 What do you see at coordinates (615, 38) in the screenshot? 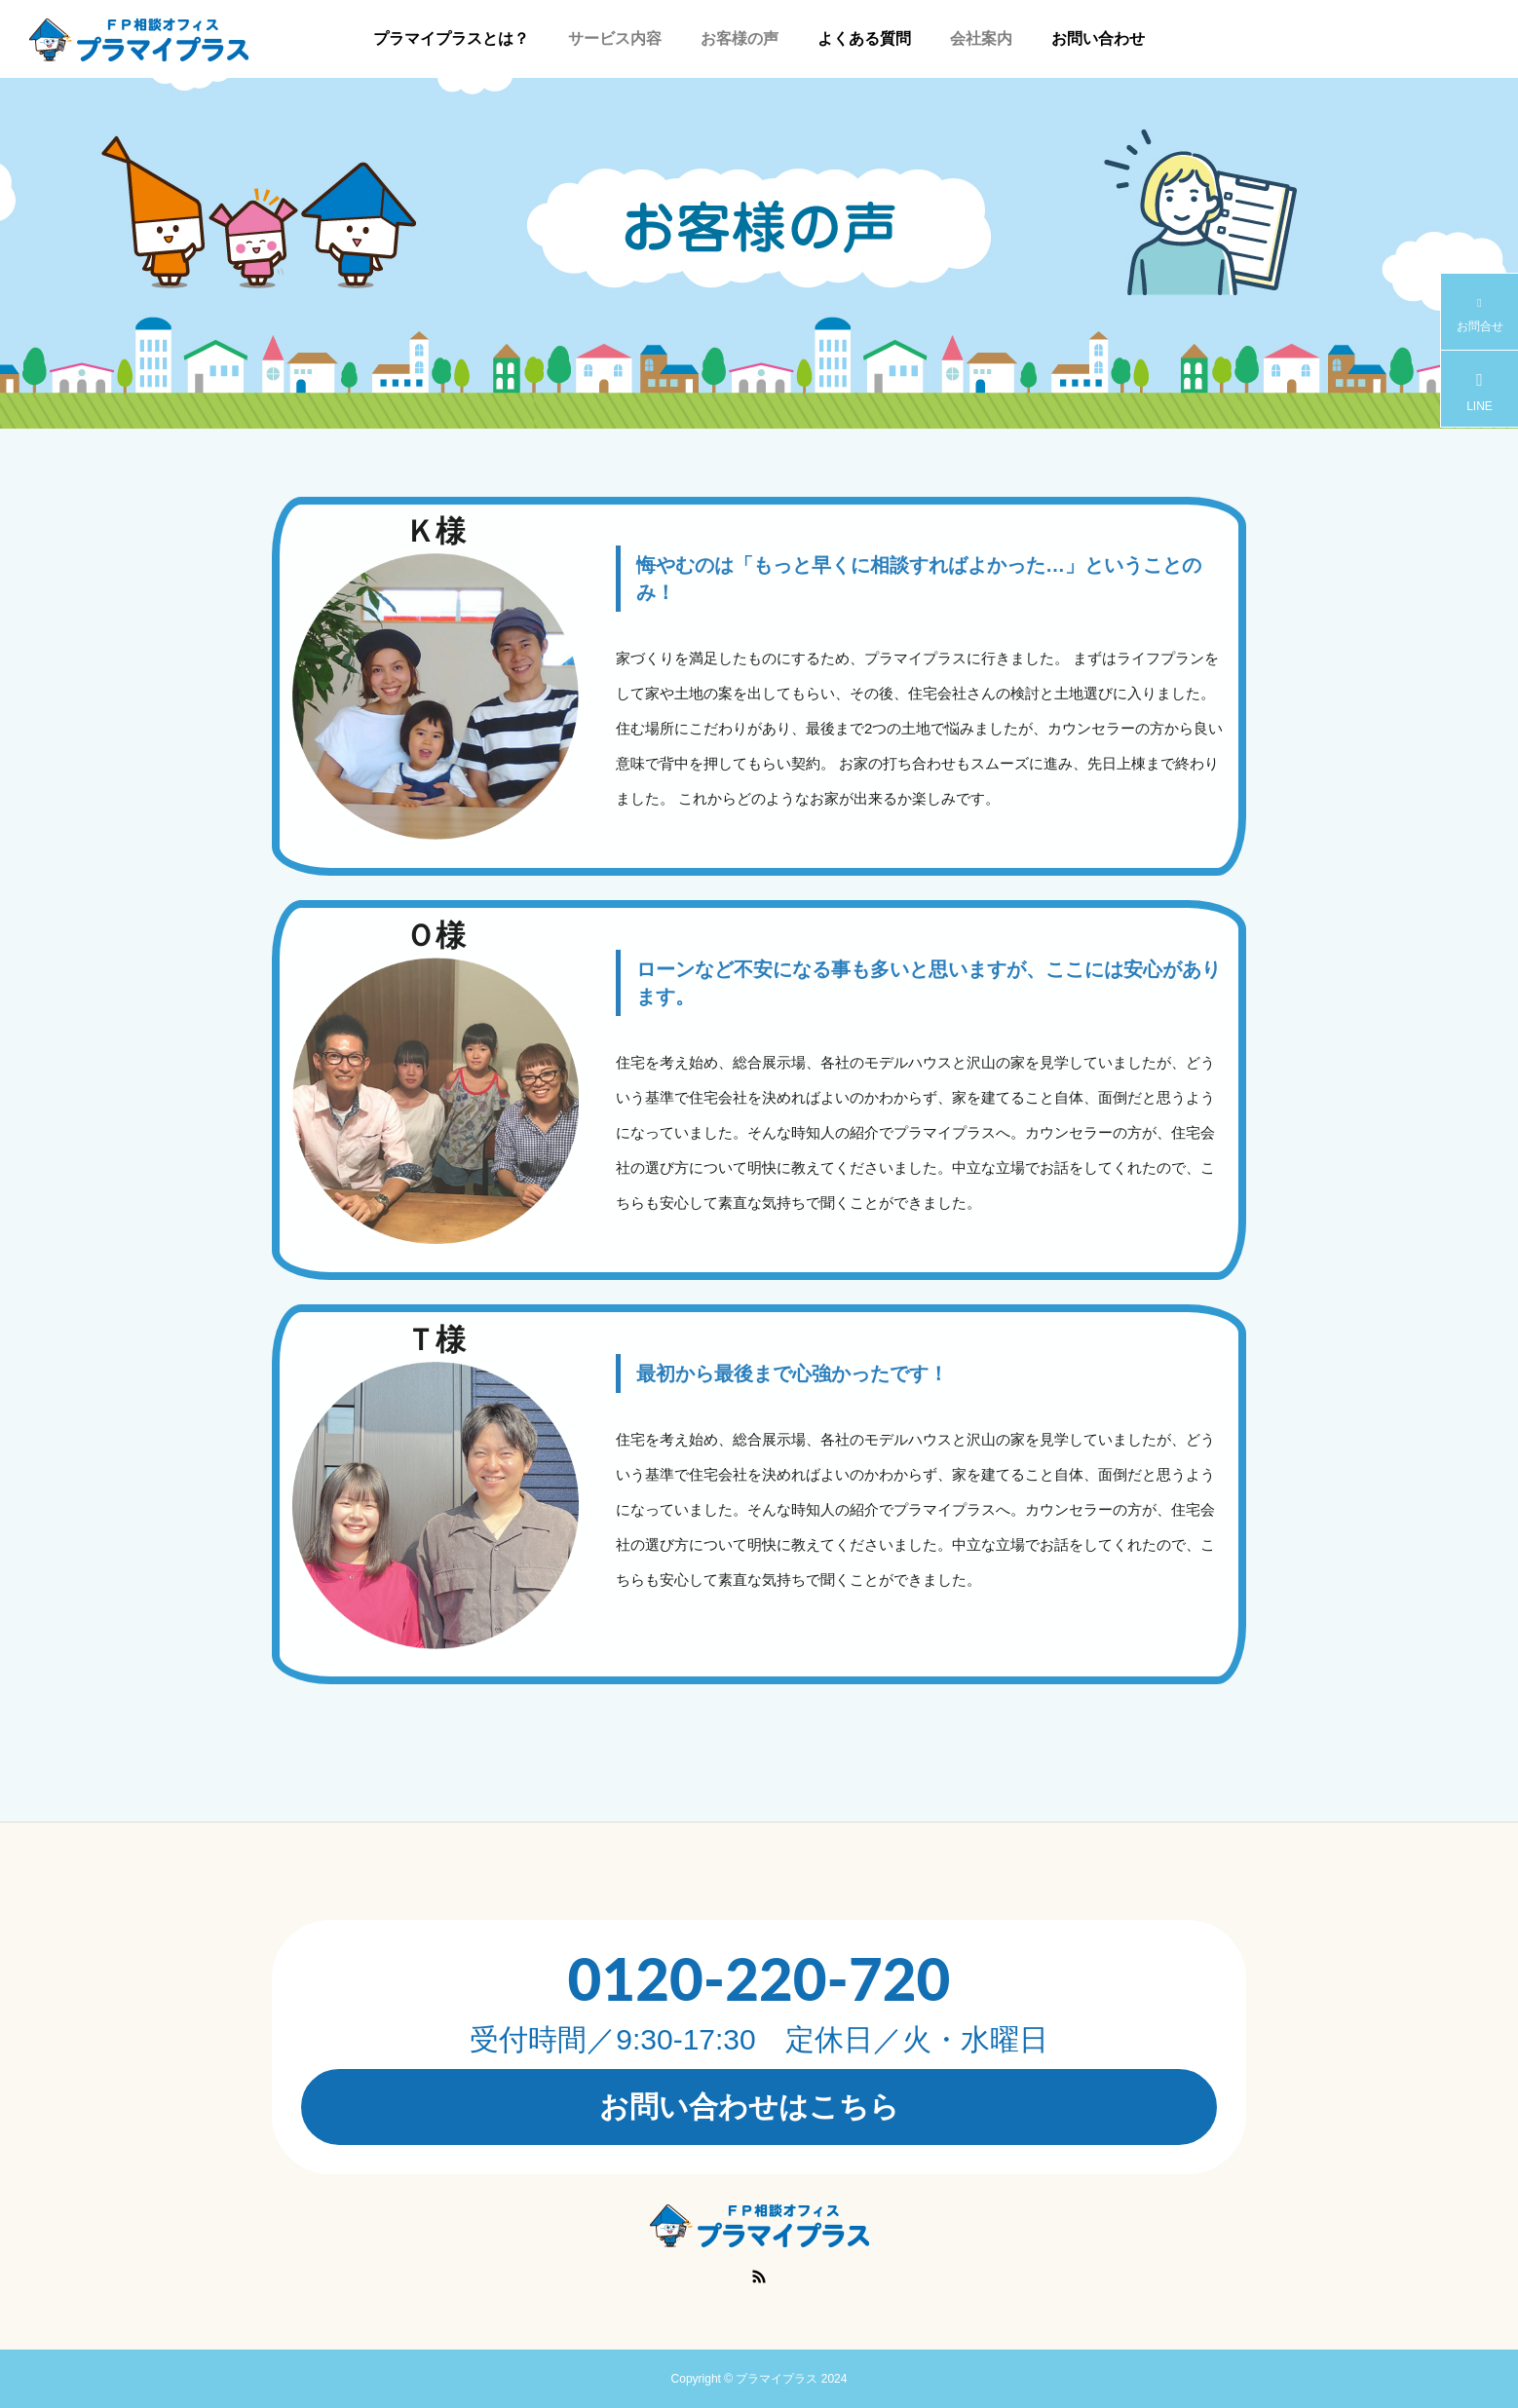
I see `サービス内容` at bounding box center [615, 38].